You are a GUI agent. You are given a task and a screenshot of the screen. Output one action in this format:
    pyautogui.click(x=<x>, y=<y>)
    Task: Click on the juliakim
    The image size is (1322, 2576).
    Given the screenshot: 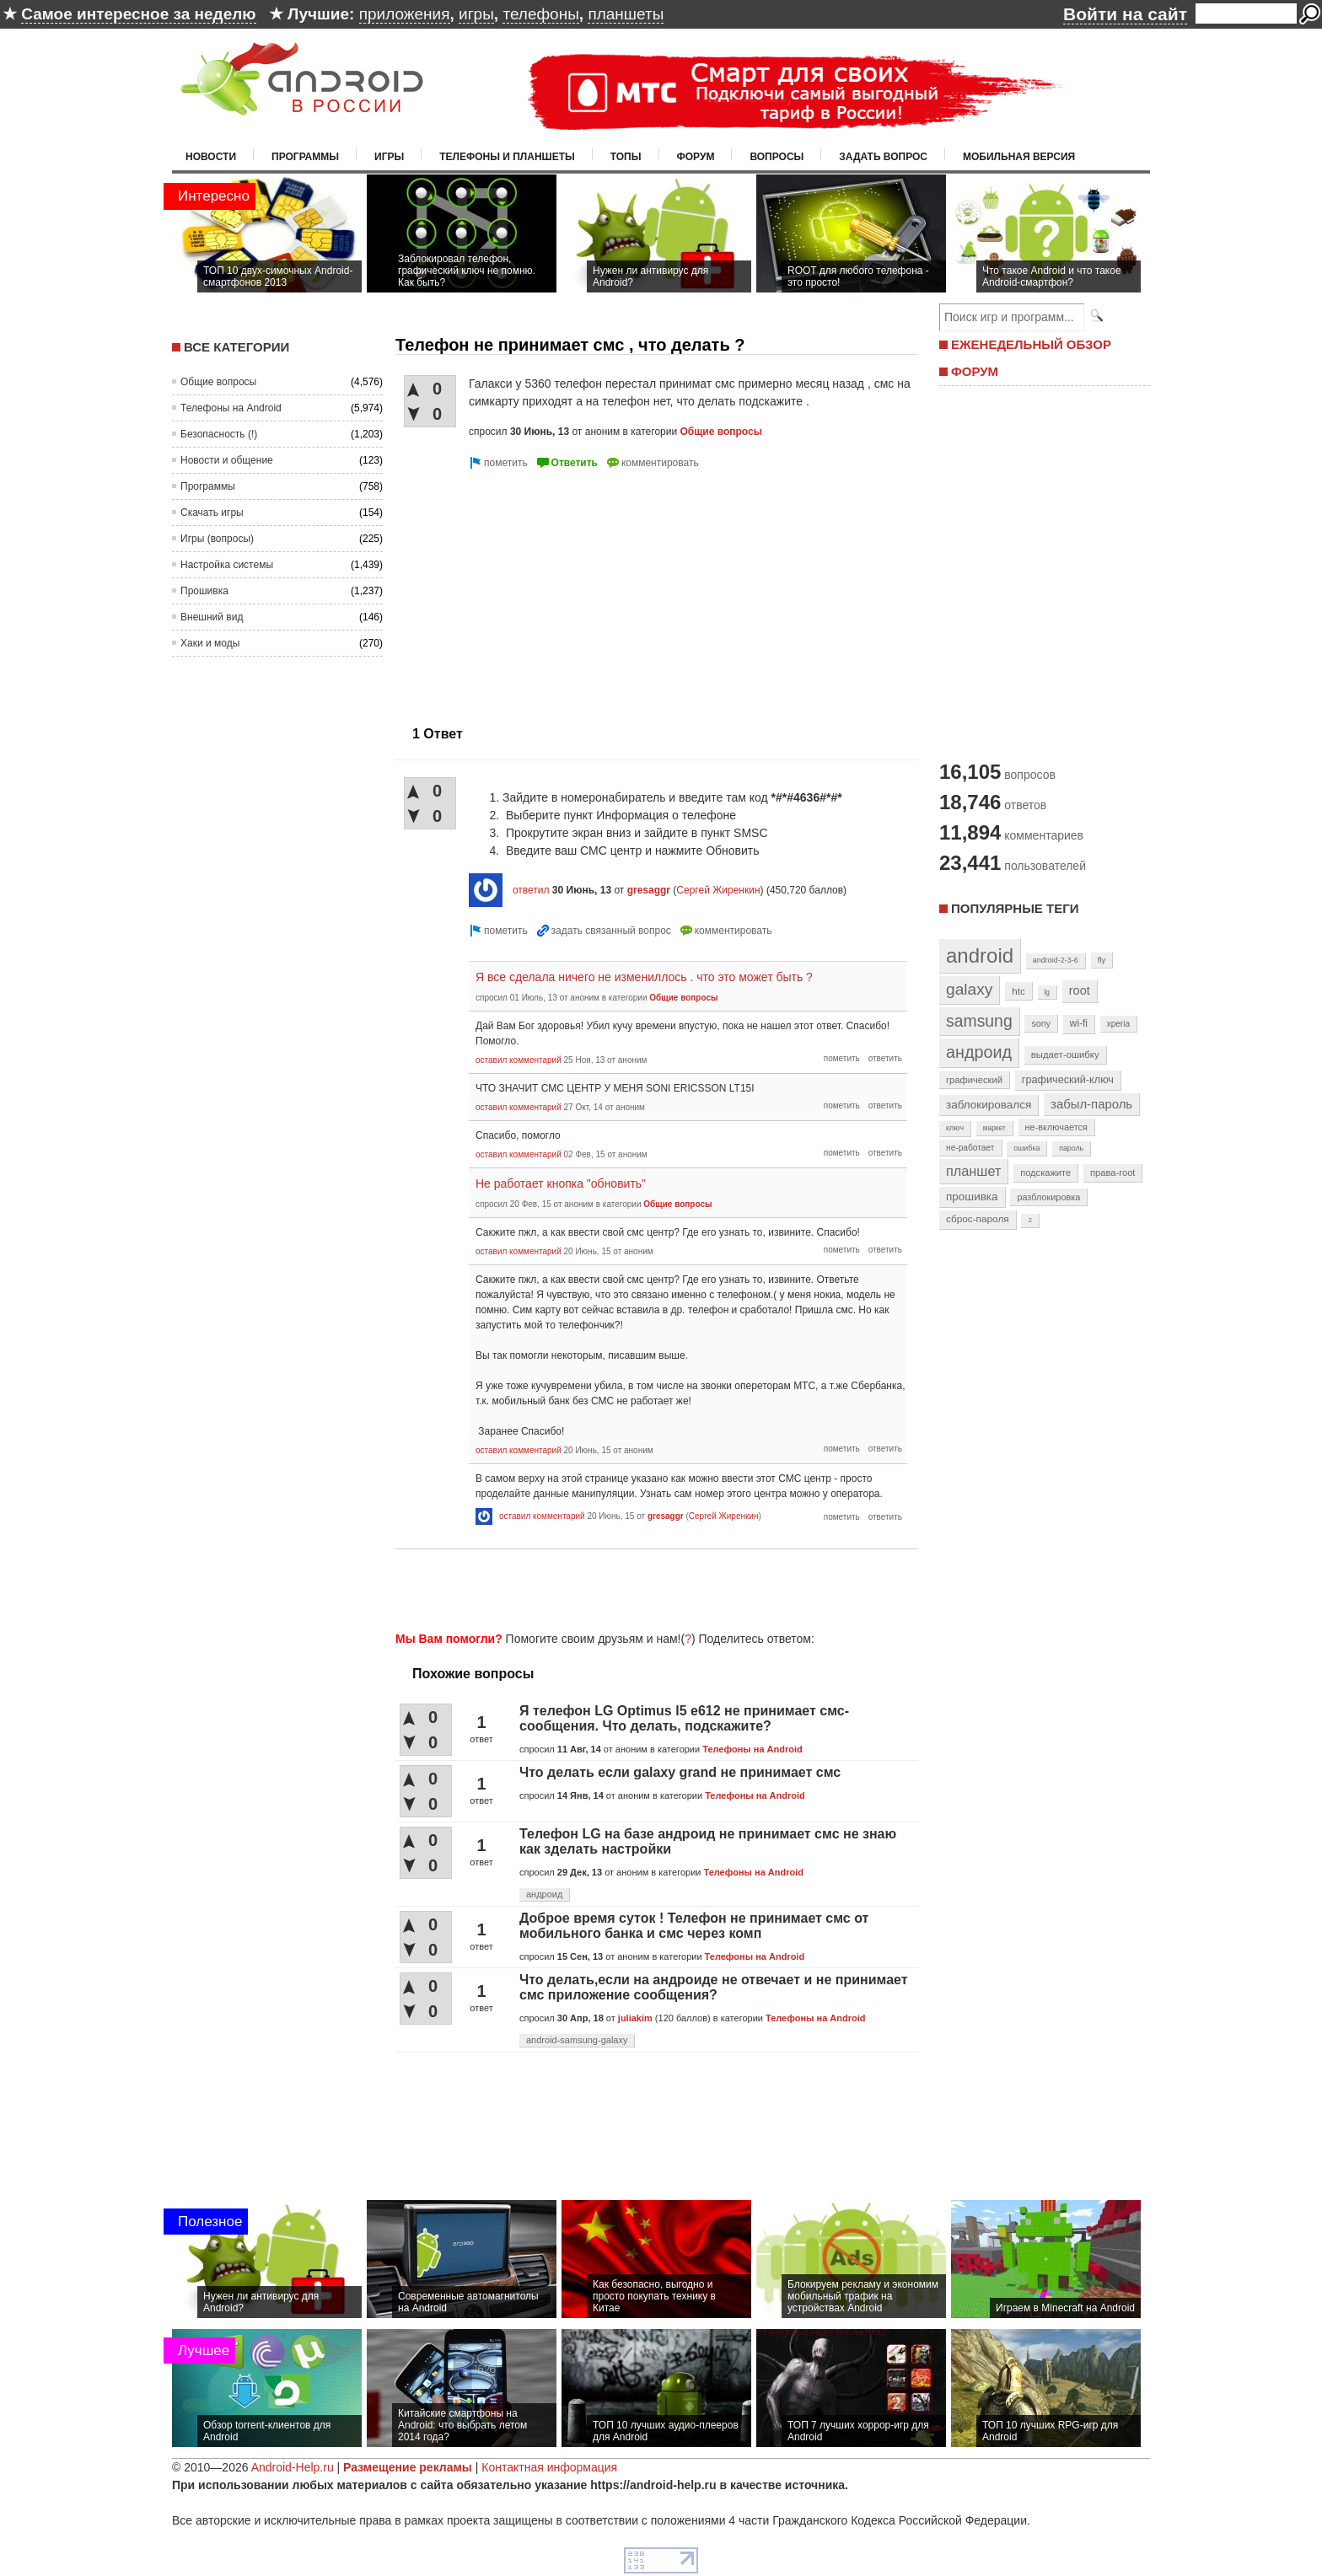 What is the action you would take?
    pyautogui.click(x=635, y=2018)
    